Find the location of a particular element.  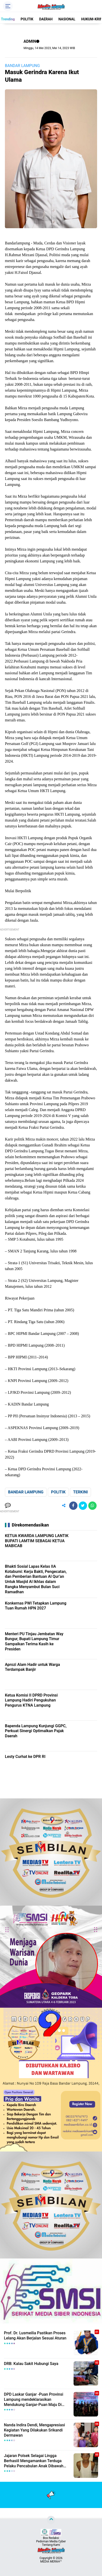

[backtotop] is located at coordinates (51, 2520).